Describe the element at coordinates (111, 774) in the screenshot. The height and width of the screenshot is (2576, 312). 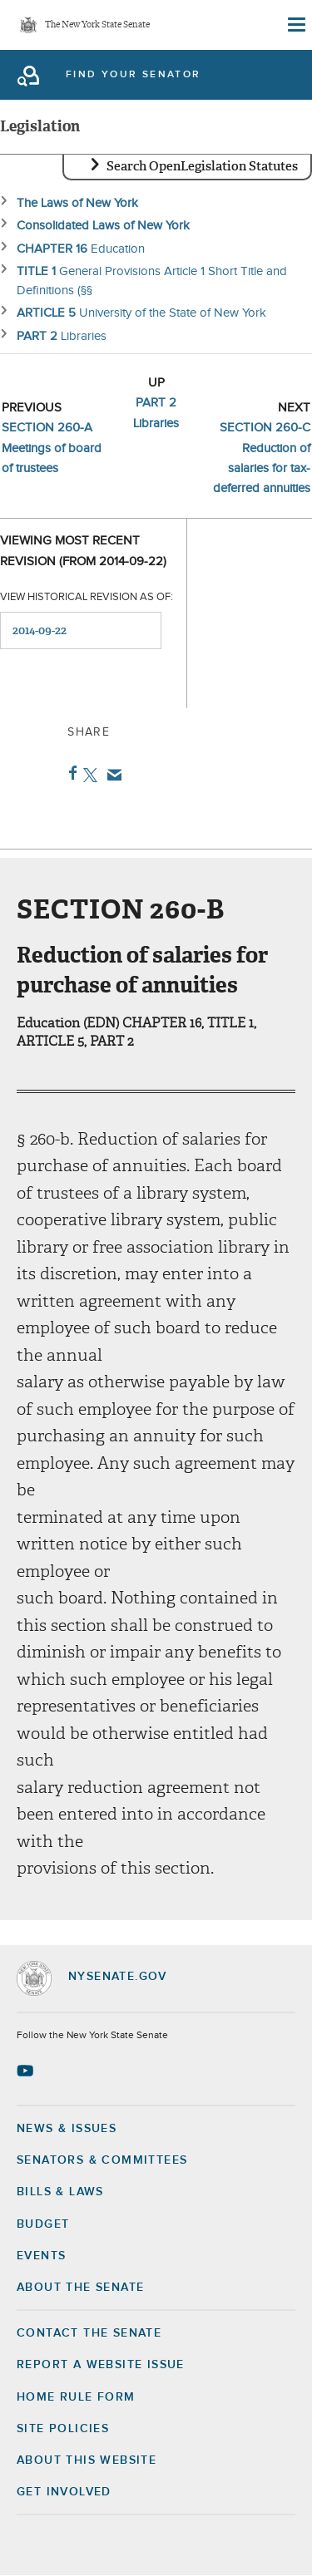
I see `Email` at that location.